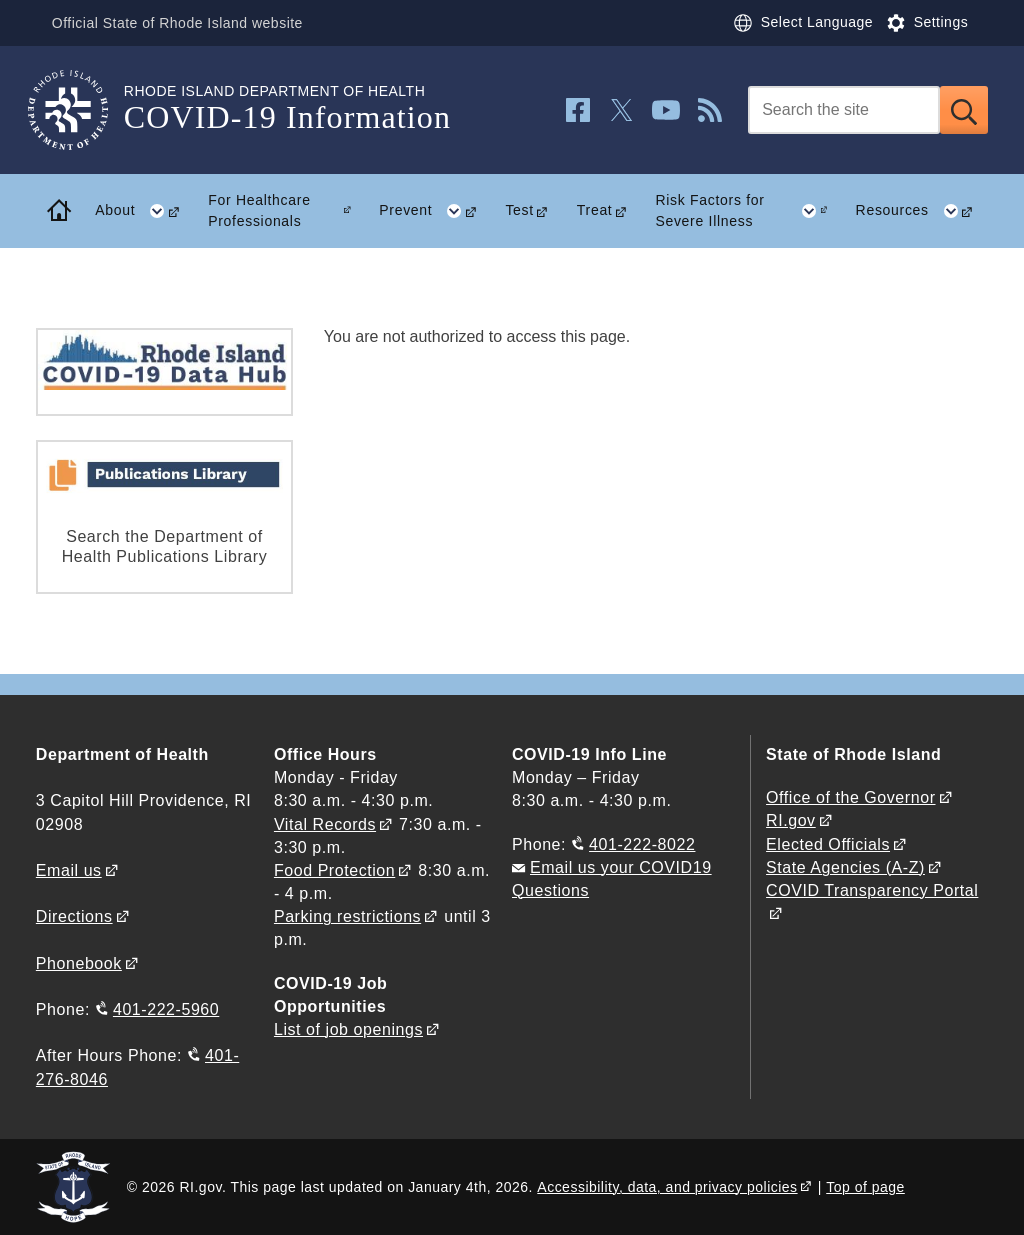 This screenshot has height=1235, width=1024. I want to click on Treat, so click(595, 210).